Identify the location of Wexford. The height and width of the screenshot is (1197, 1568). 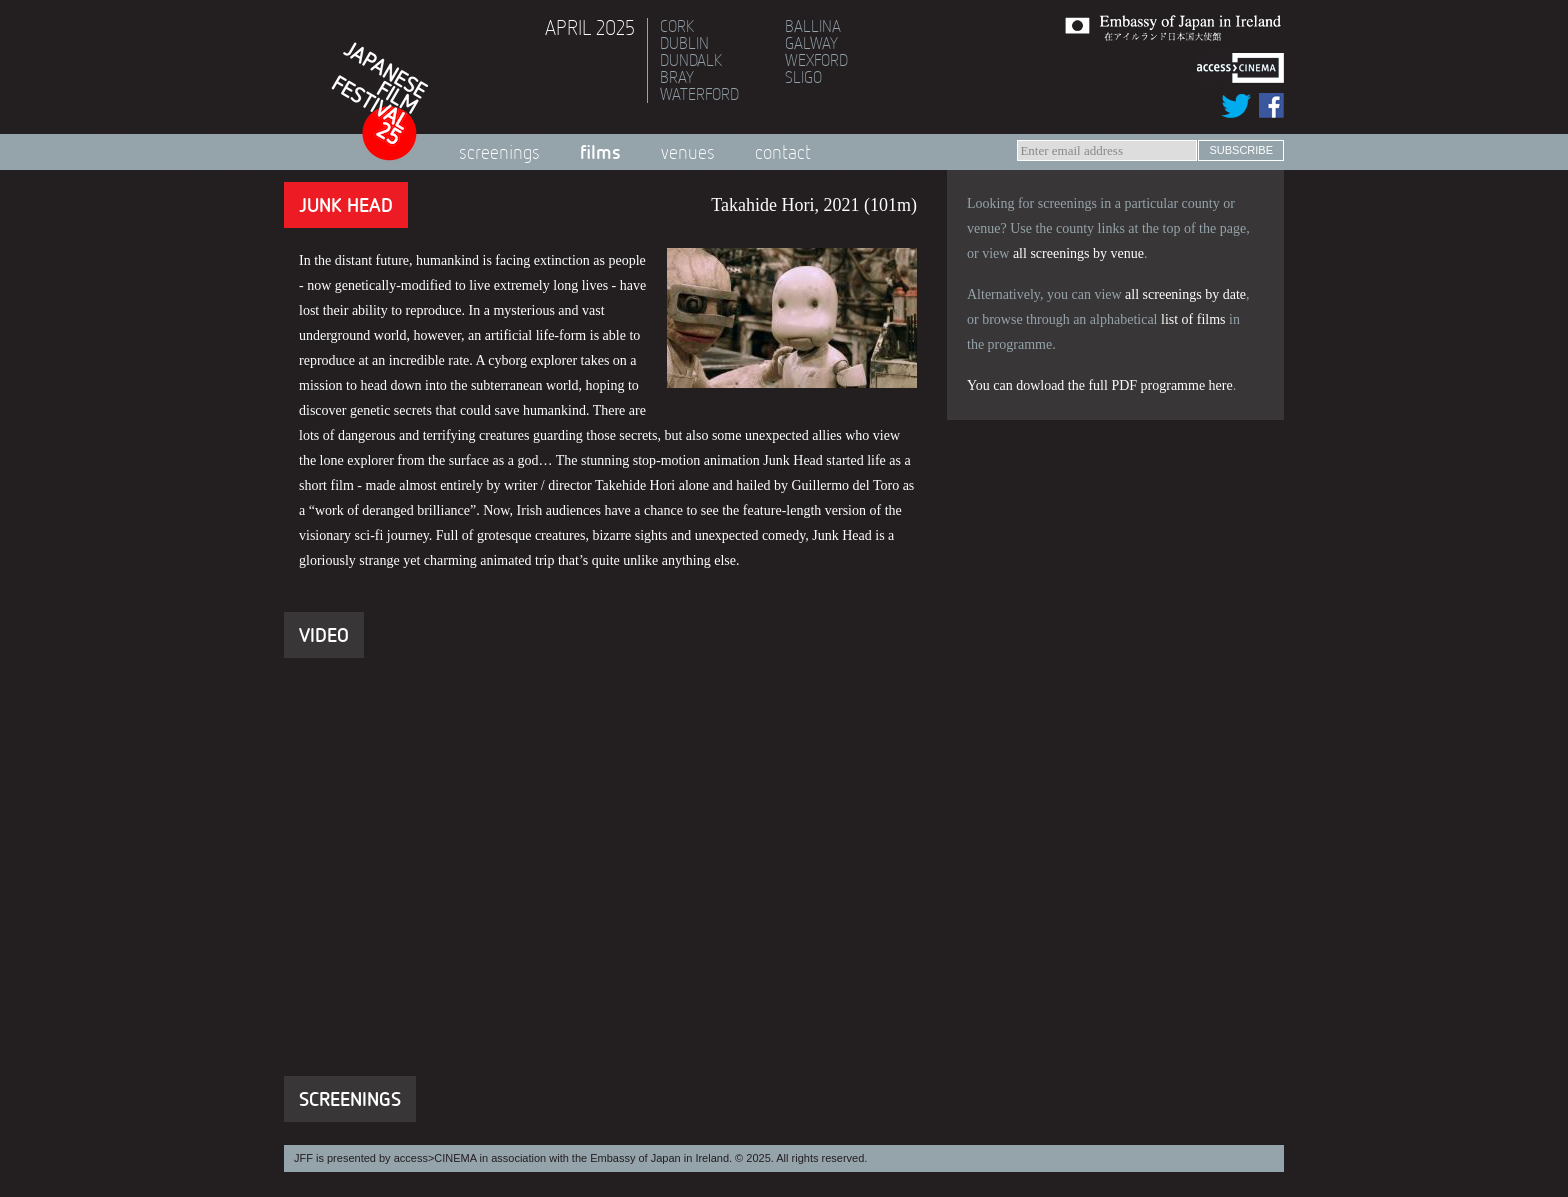
(816, 60).